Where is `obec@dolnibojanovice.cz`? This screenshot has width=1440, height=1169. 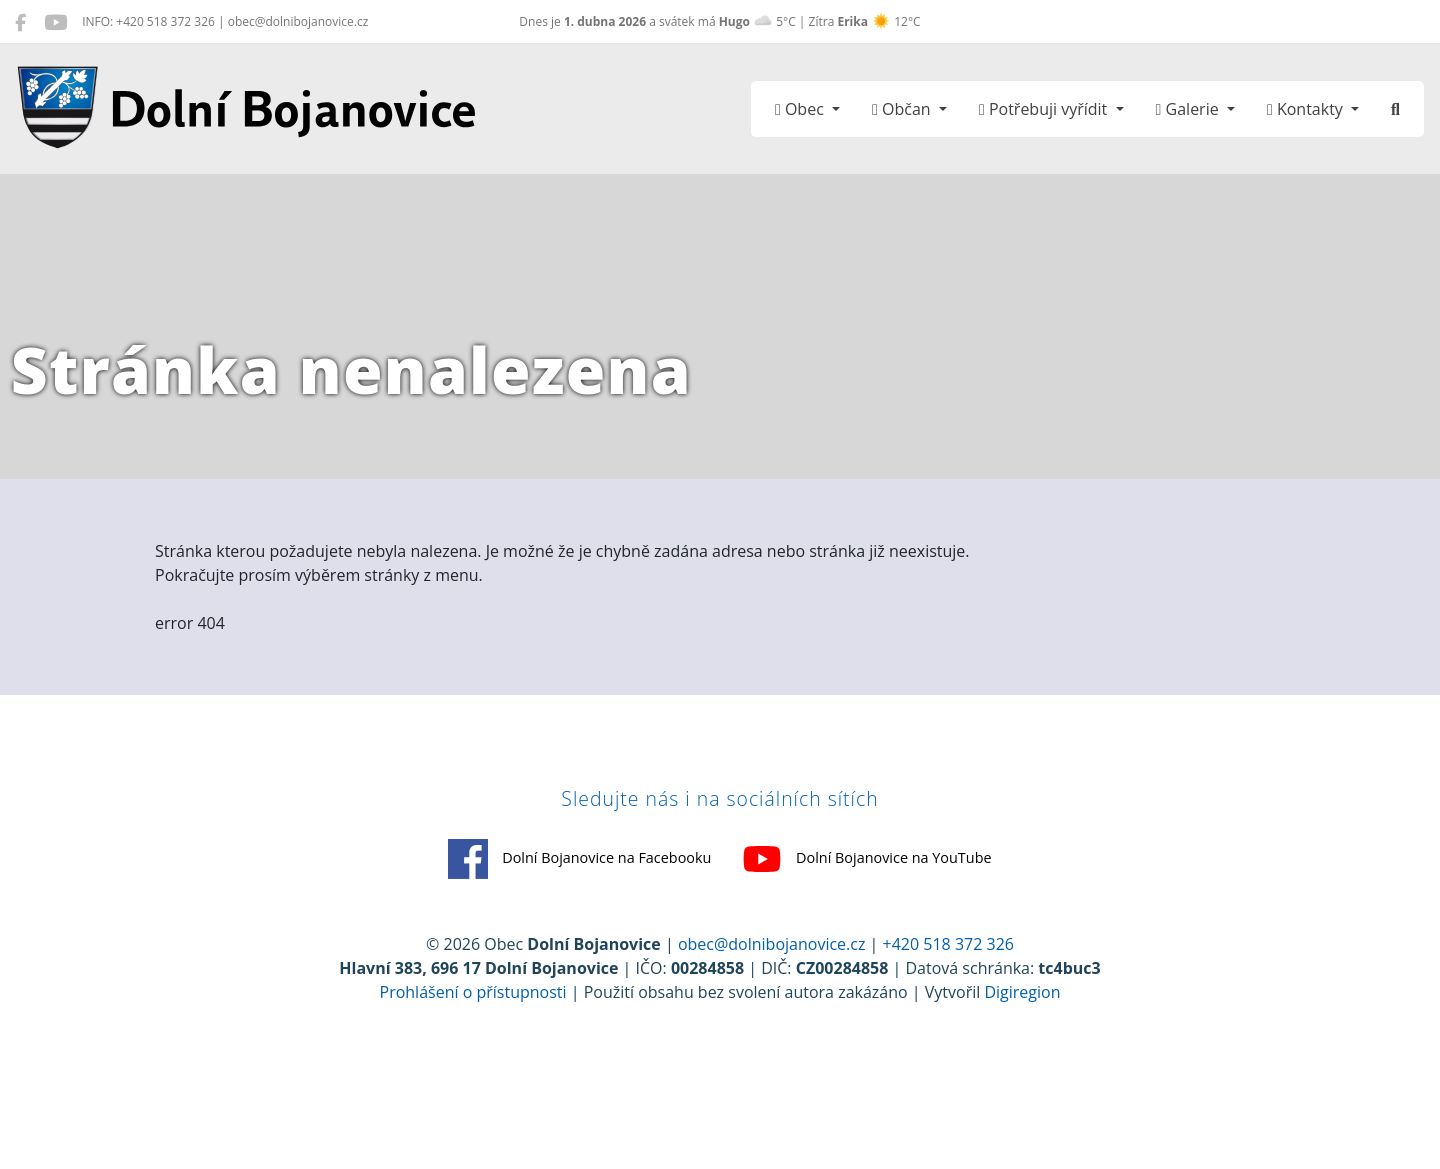
obec@dolnibojanovice.cz is located at coordinates (772, 1001).